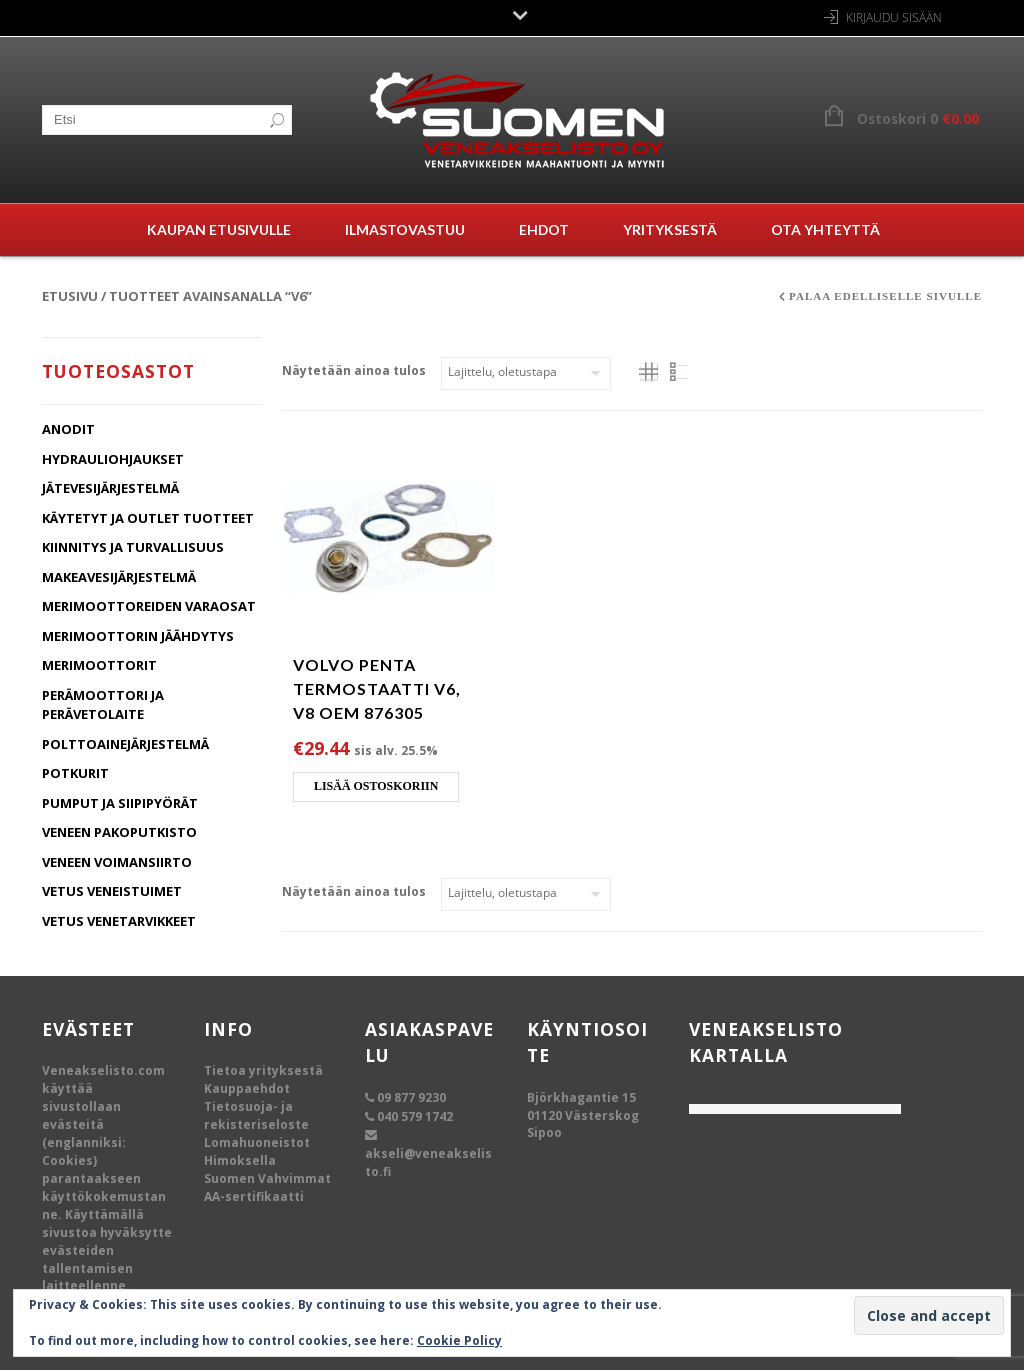 Image resolution: width=1024 pixels, height=1370 pixels. What do you see at coordinates (119, 921) in the screenshot?
I see `Vetus Venetarvikkeet` at bounding box center [119, 921].